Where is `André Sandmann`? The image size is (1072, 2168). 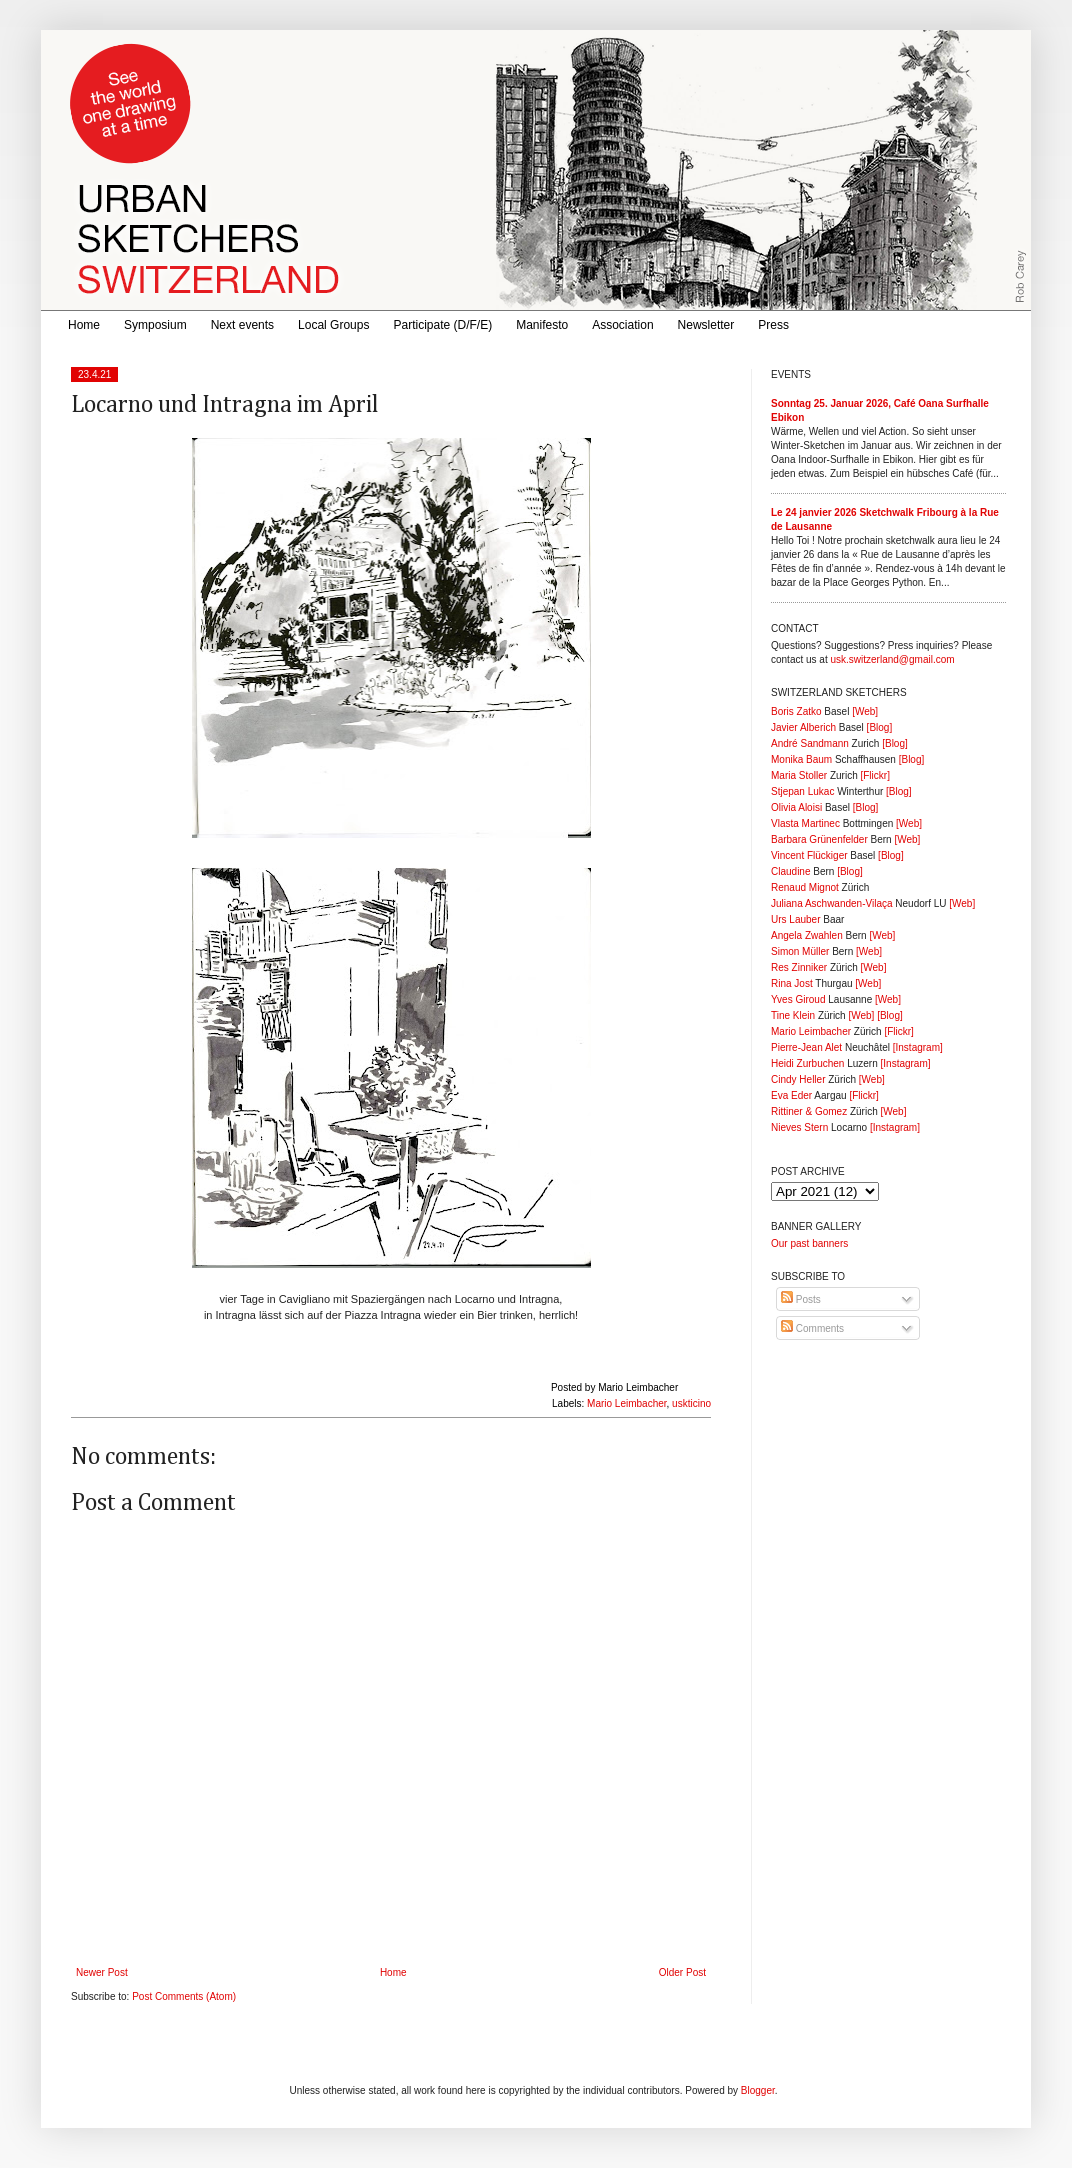 André Sandmann is located at coordinates (810, 743).